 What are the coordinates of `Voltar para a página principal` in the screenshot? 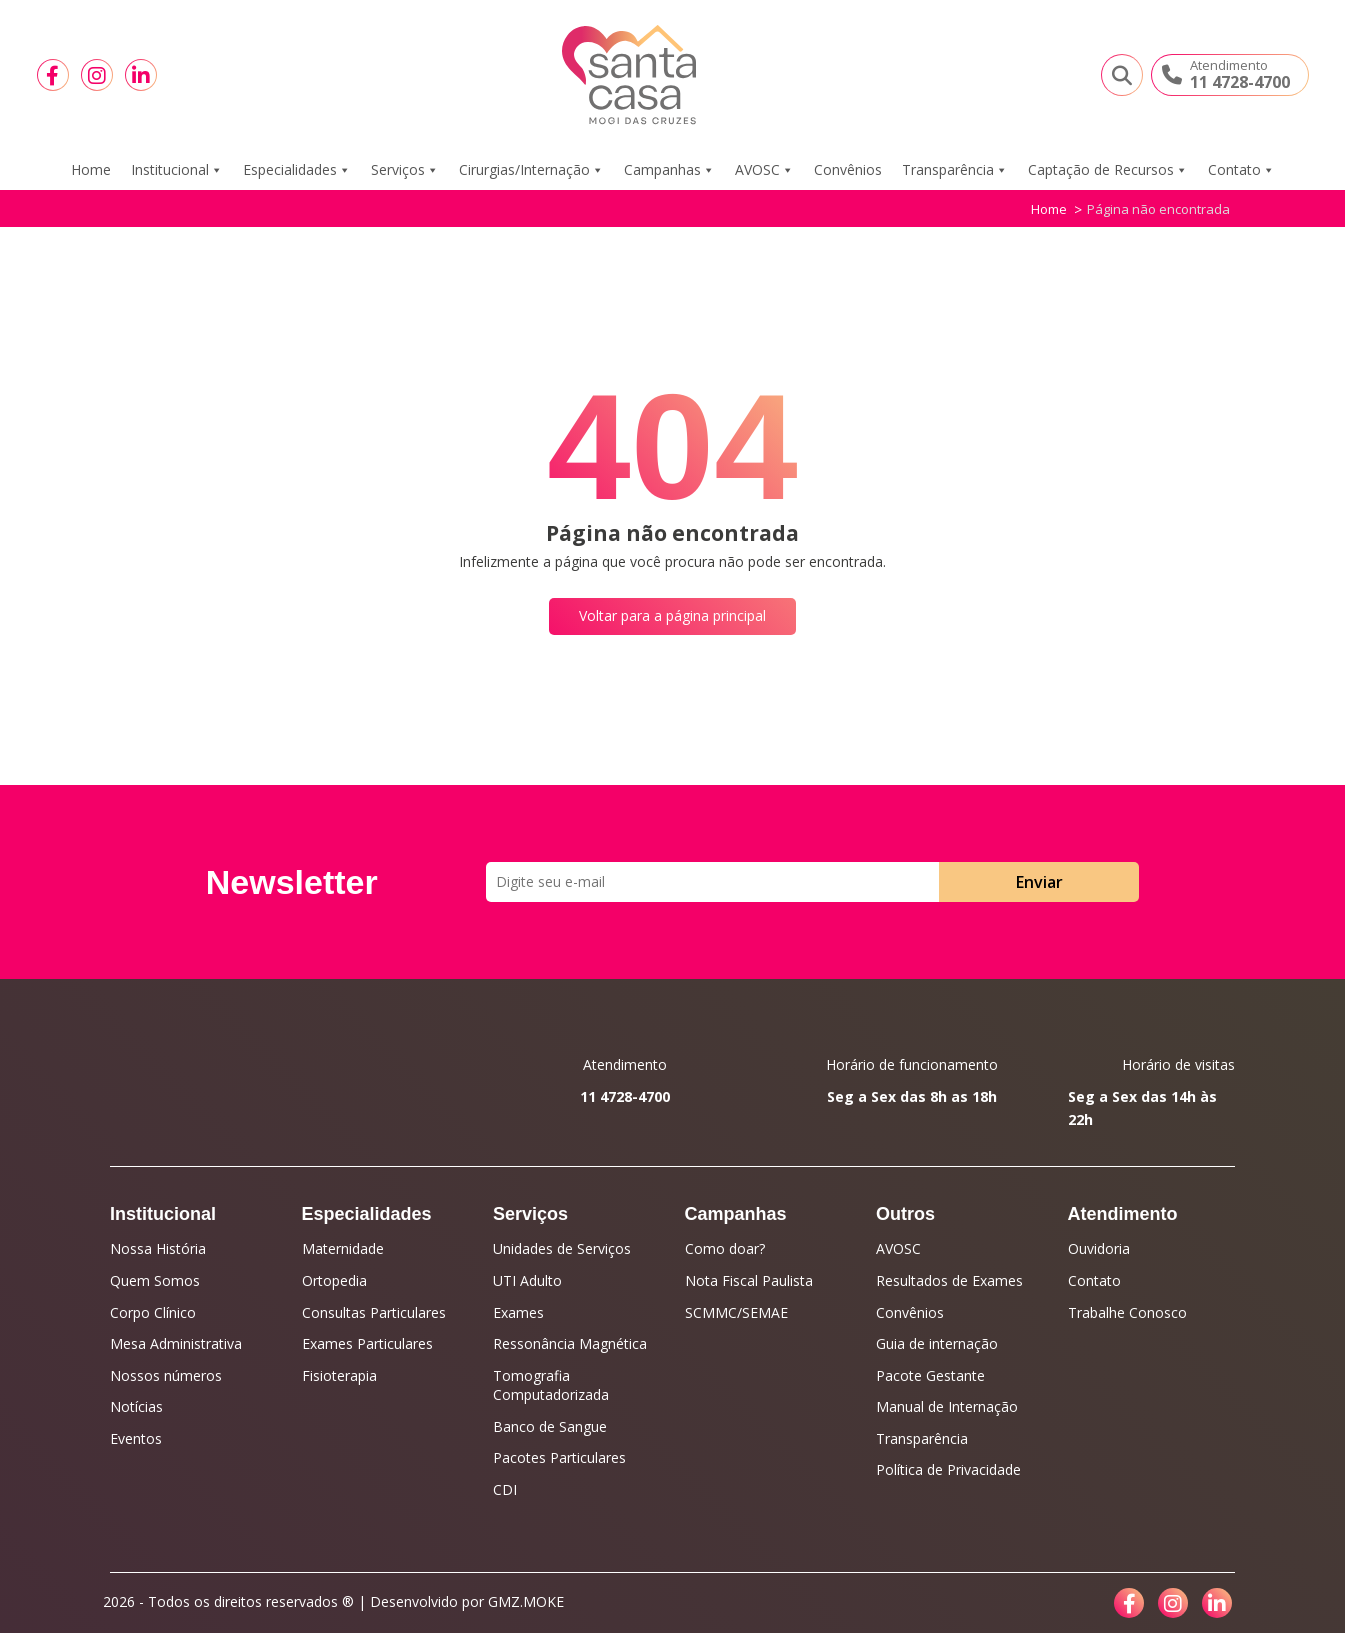 It's located at (672, 615).